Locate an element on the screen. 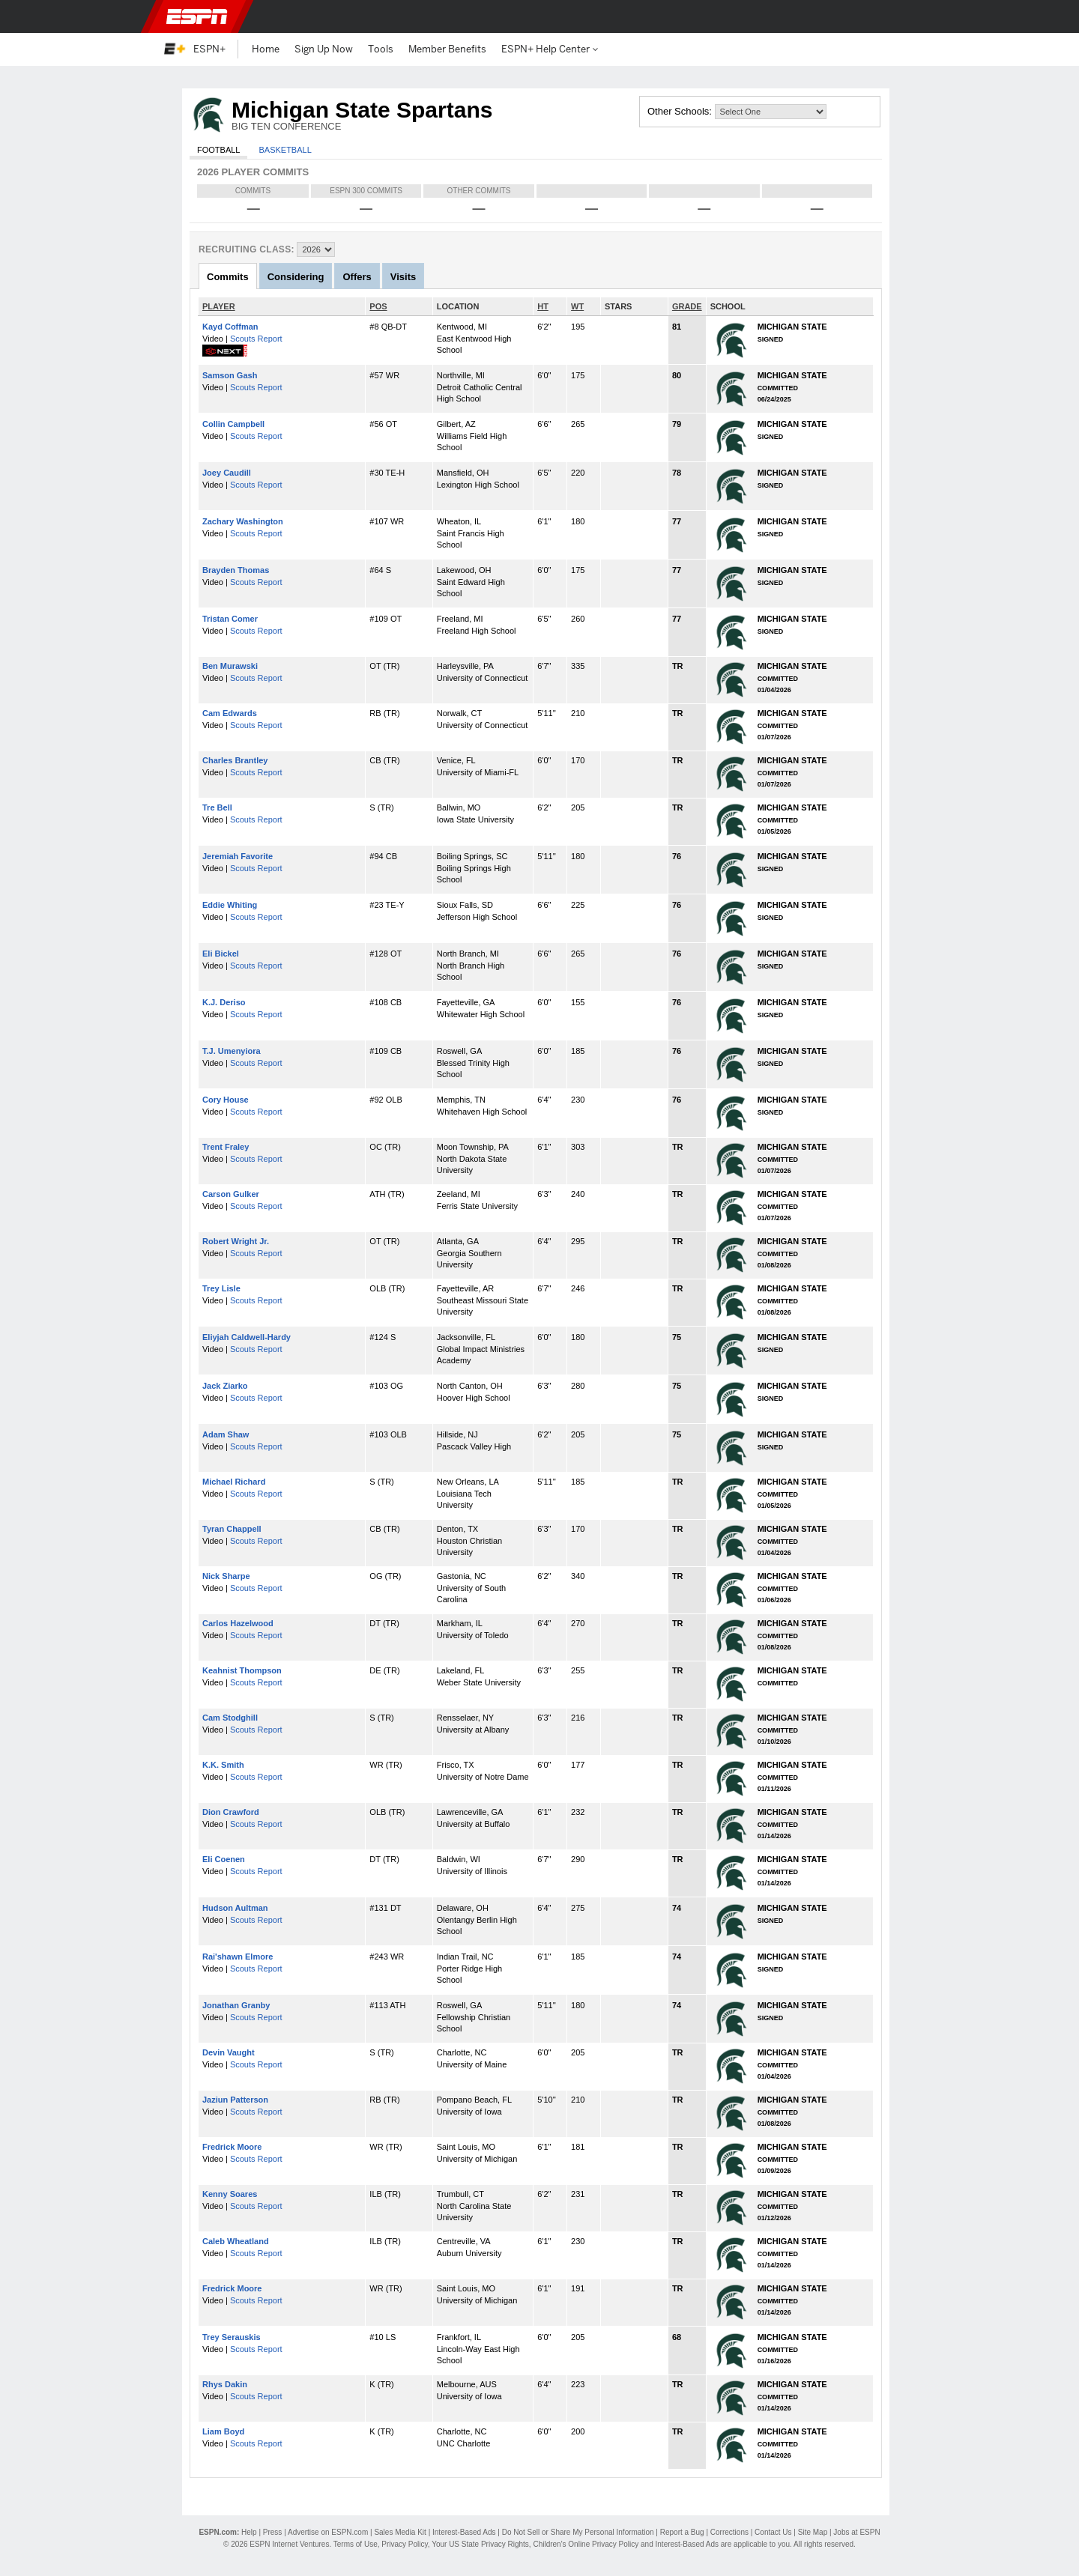 This screenshot has width=1079, height=2576. HT is located at coordinates (542, 306).